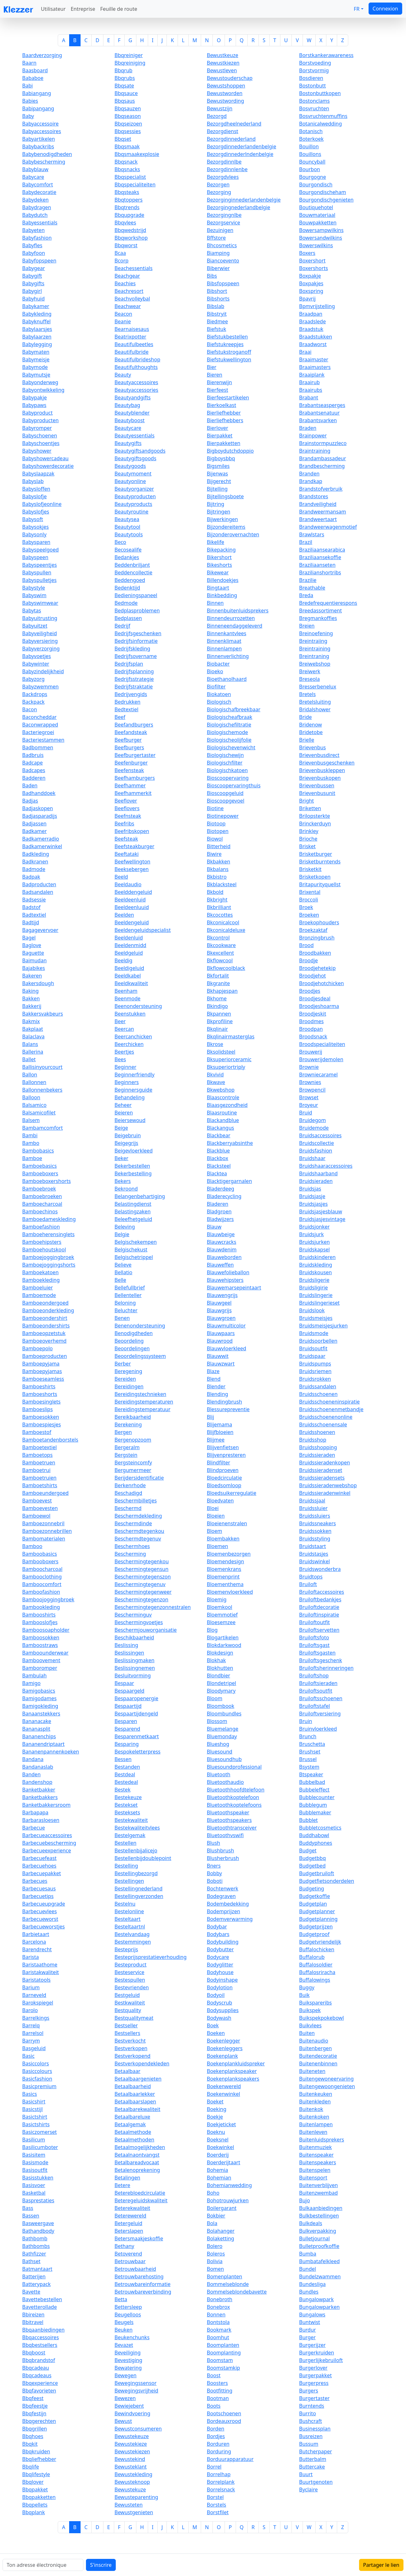  Describe the element at coordinates (225, 2048) in the screenshot. I see `Boekenleggers` at that location.